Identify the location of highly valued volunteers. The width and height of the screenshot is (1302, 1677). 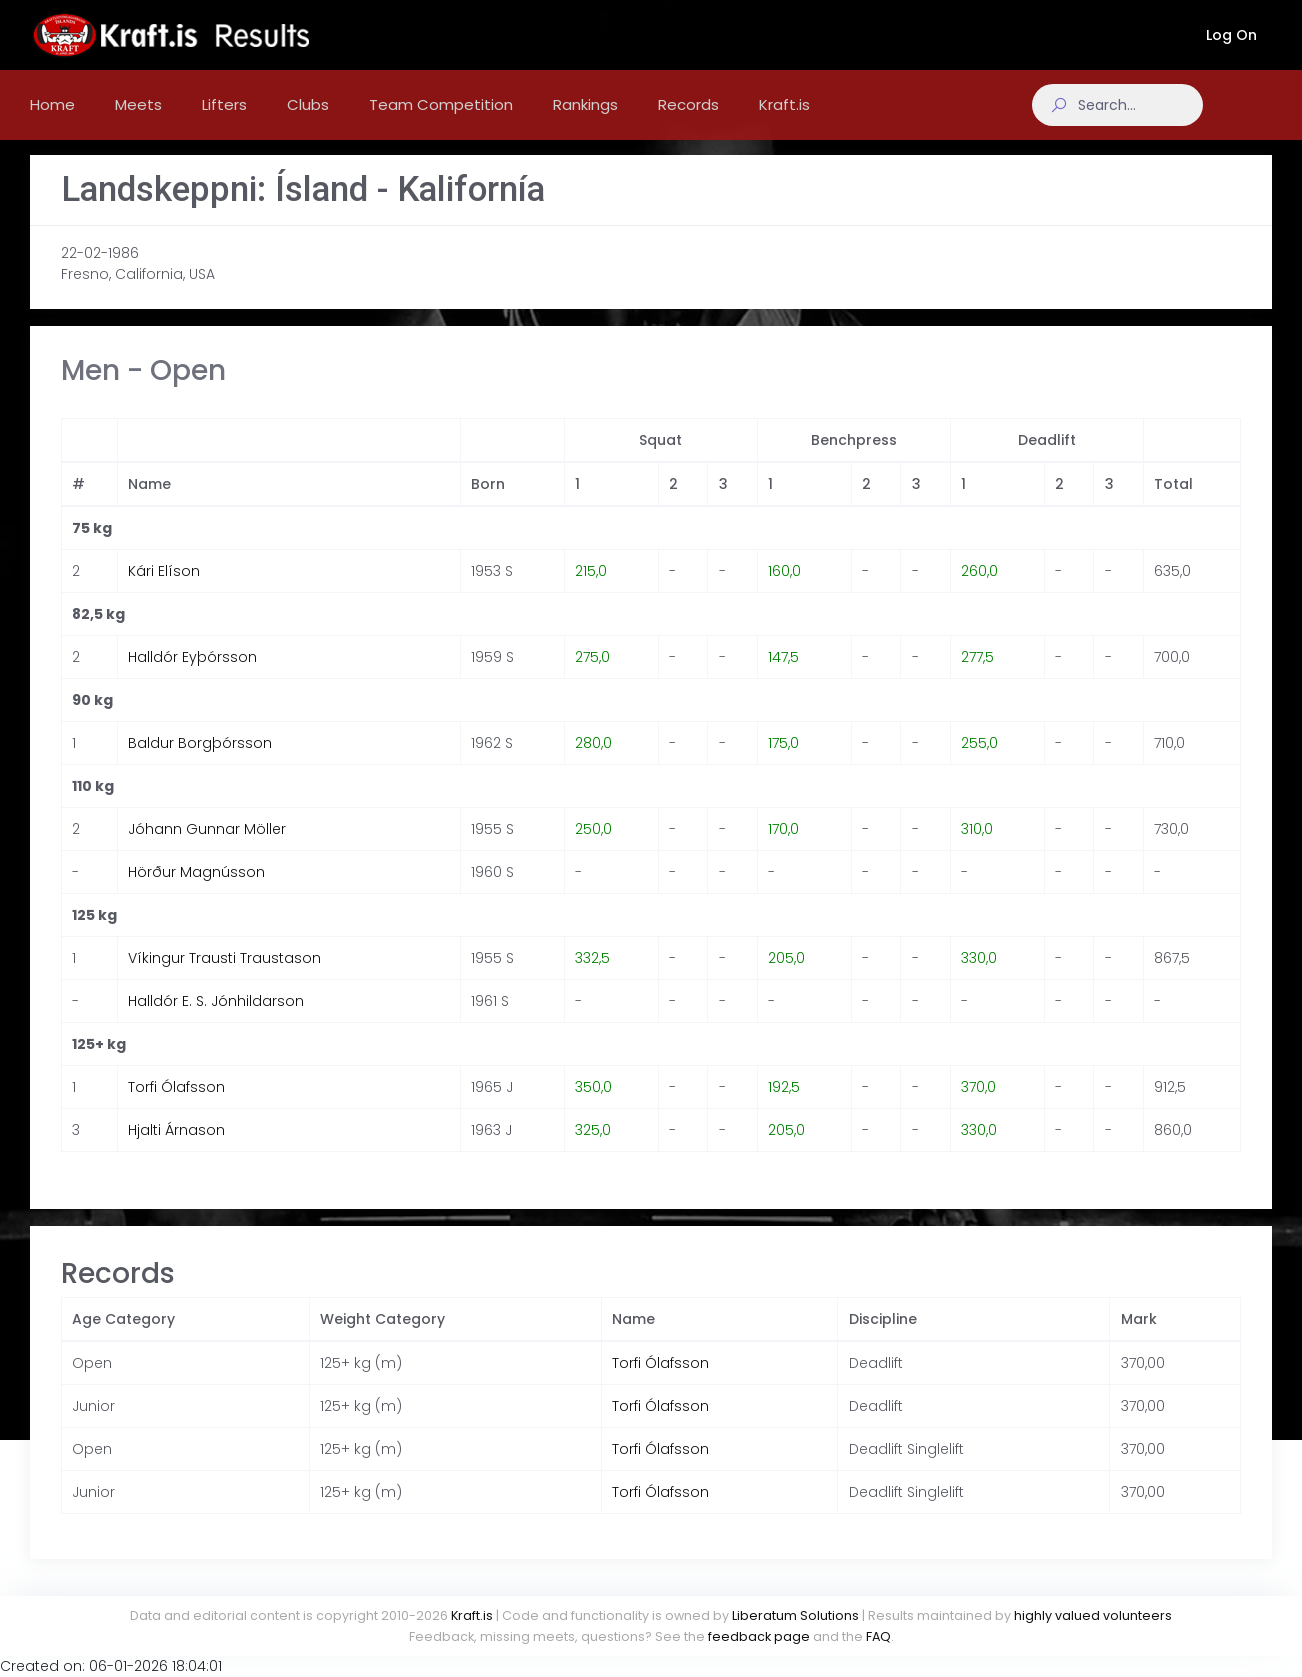
(1093, 1615).